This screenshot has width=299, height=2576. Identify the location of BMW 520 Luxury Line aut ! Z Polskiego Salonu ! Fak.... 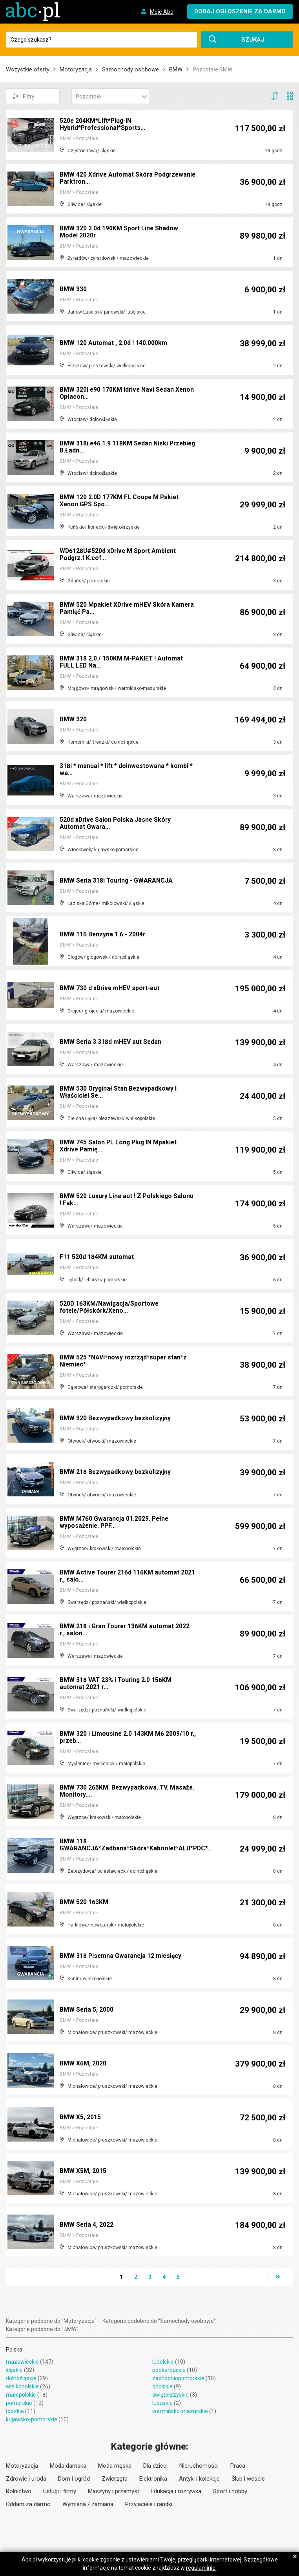
(127, 1200).